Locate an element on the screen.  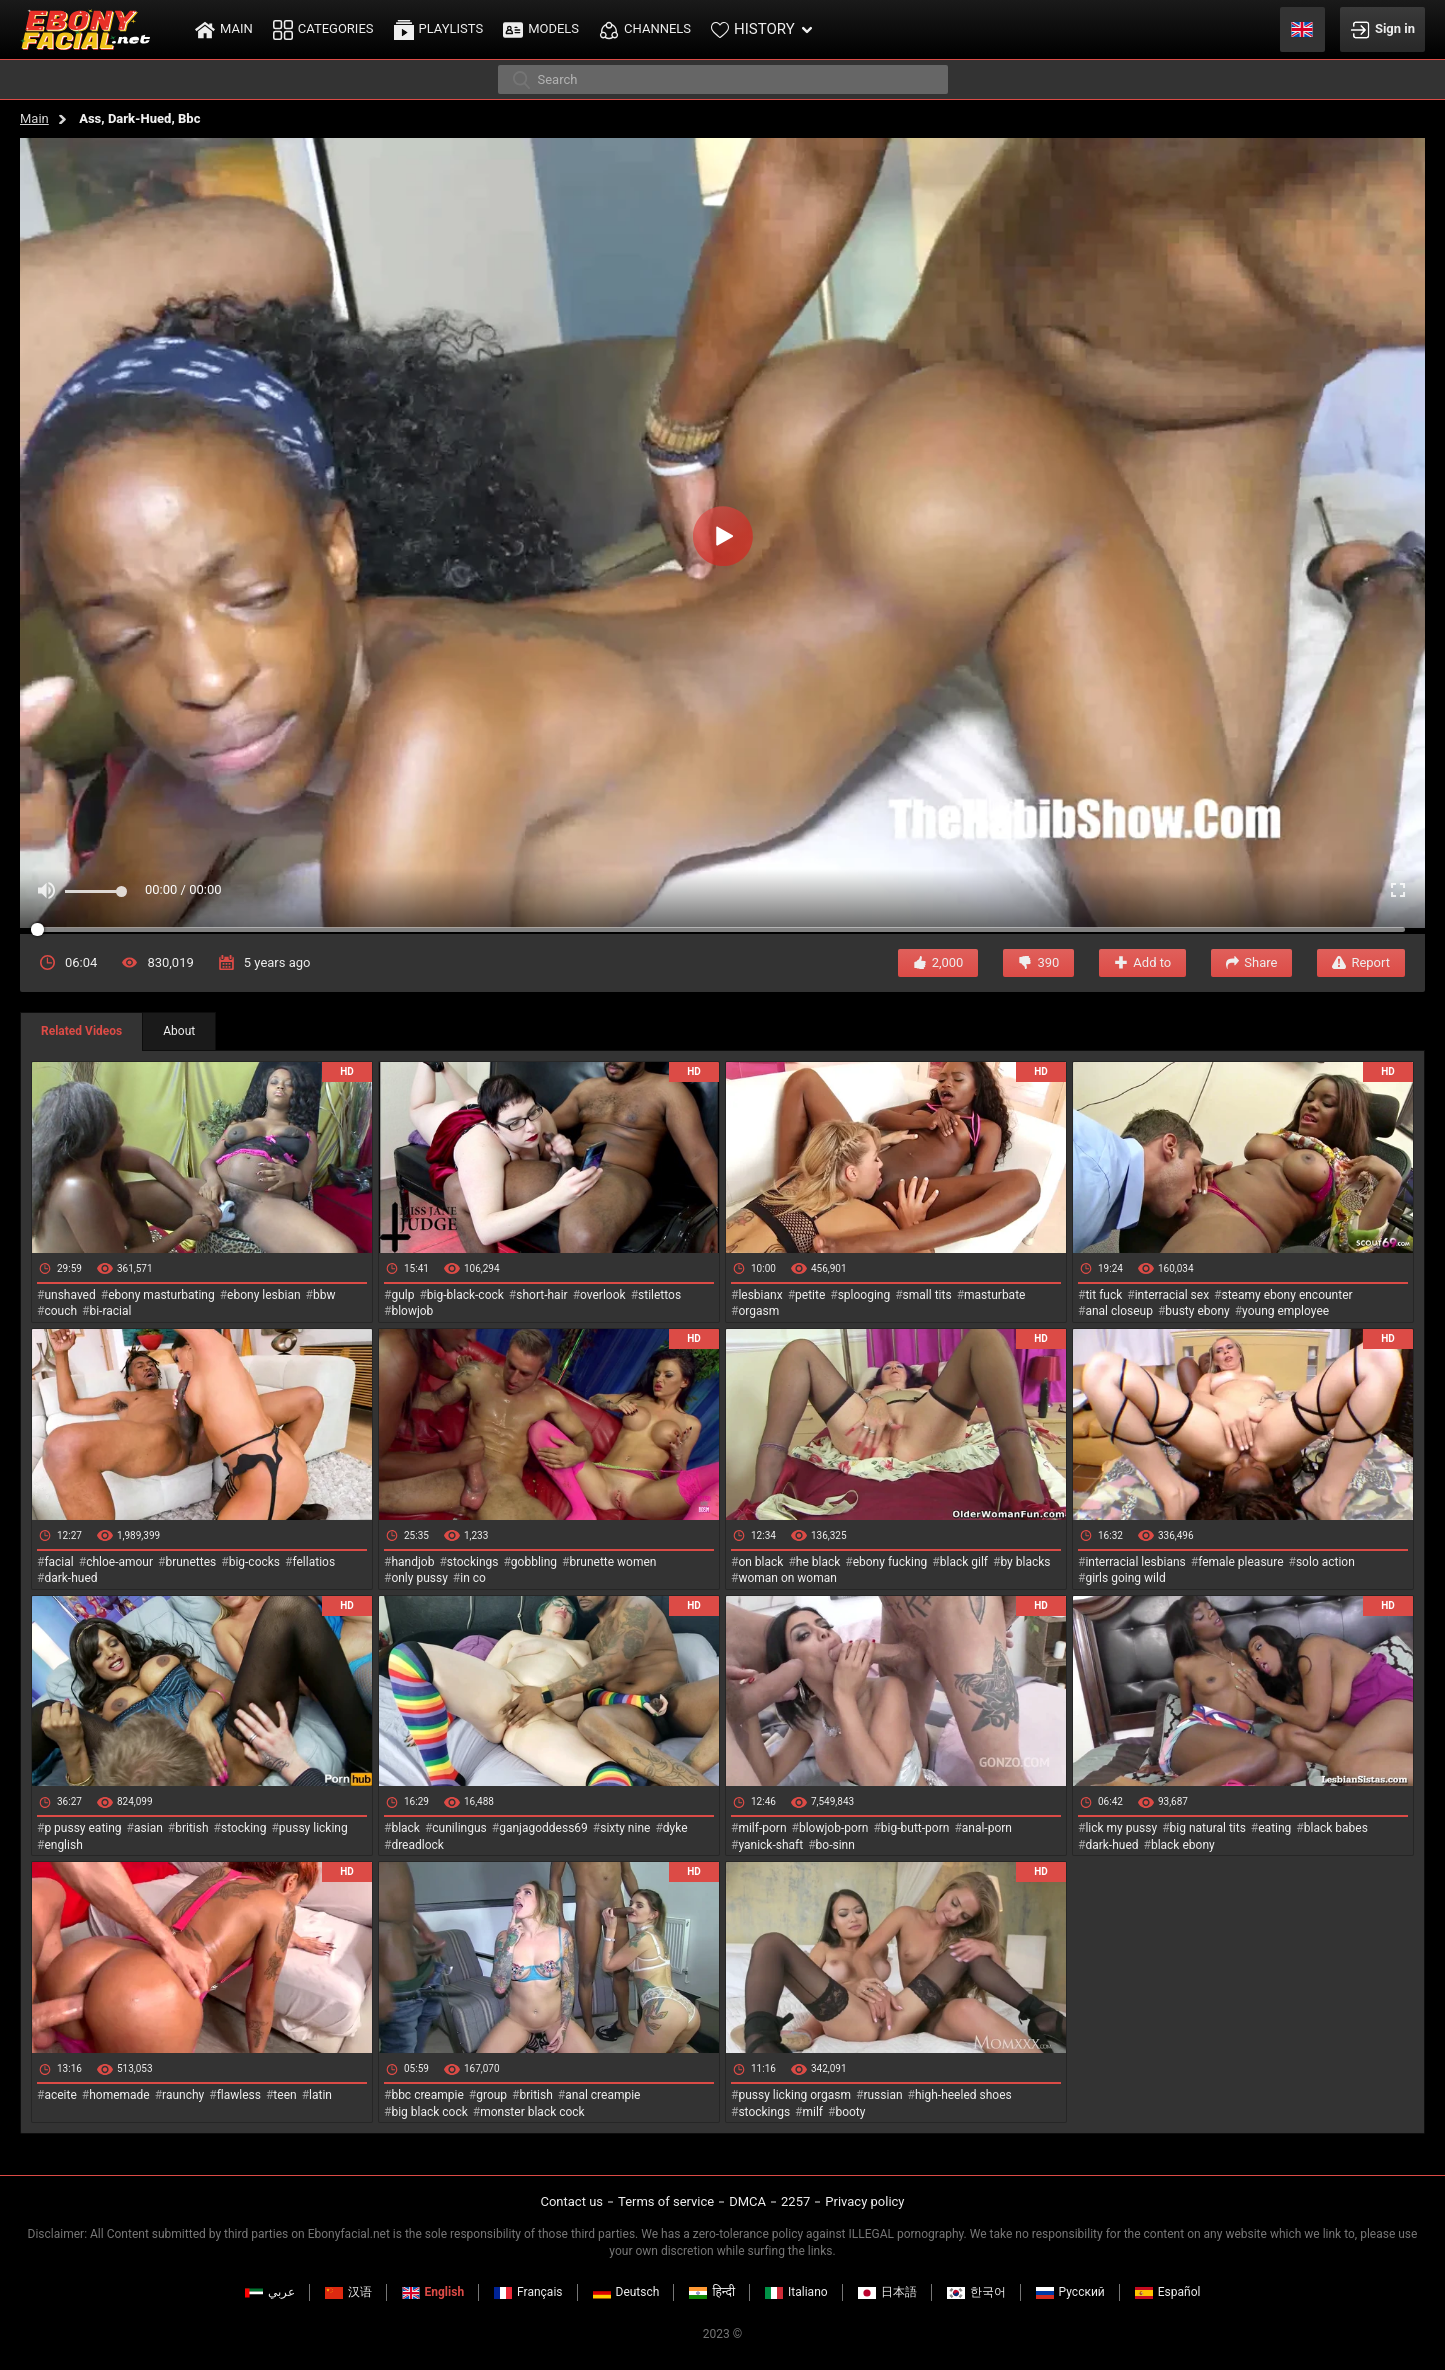
group is located at coordinates (491, 2095).